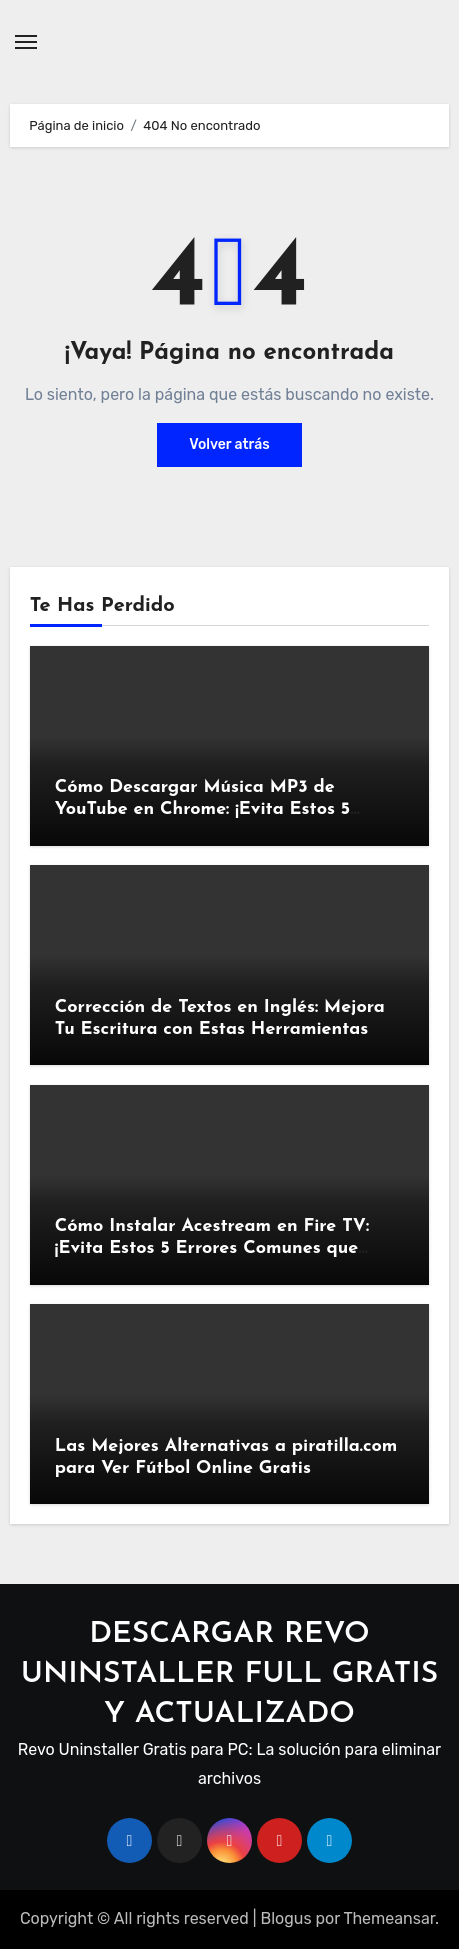  I want to click on DESCARGAR REVO UNINSTALLER FULL GRATIS Y ACTUALIZADO, so click(230, 1674).